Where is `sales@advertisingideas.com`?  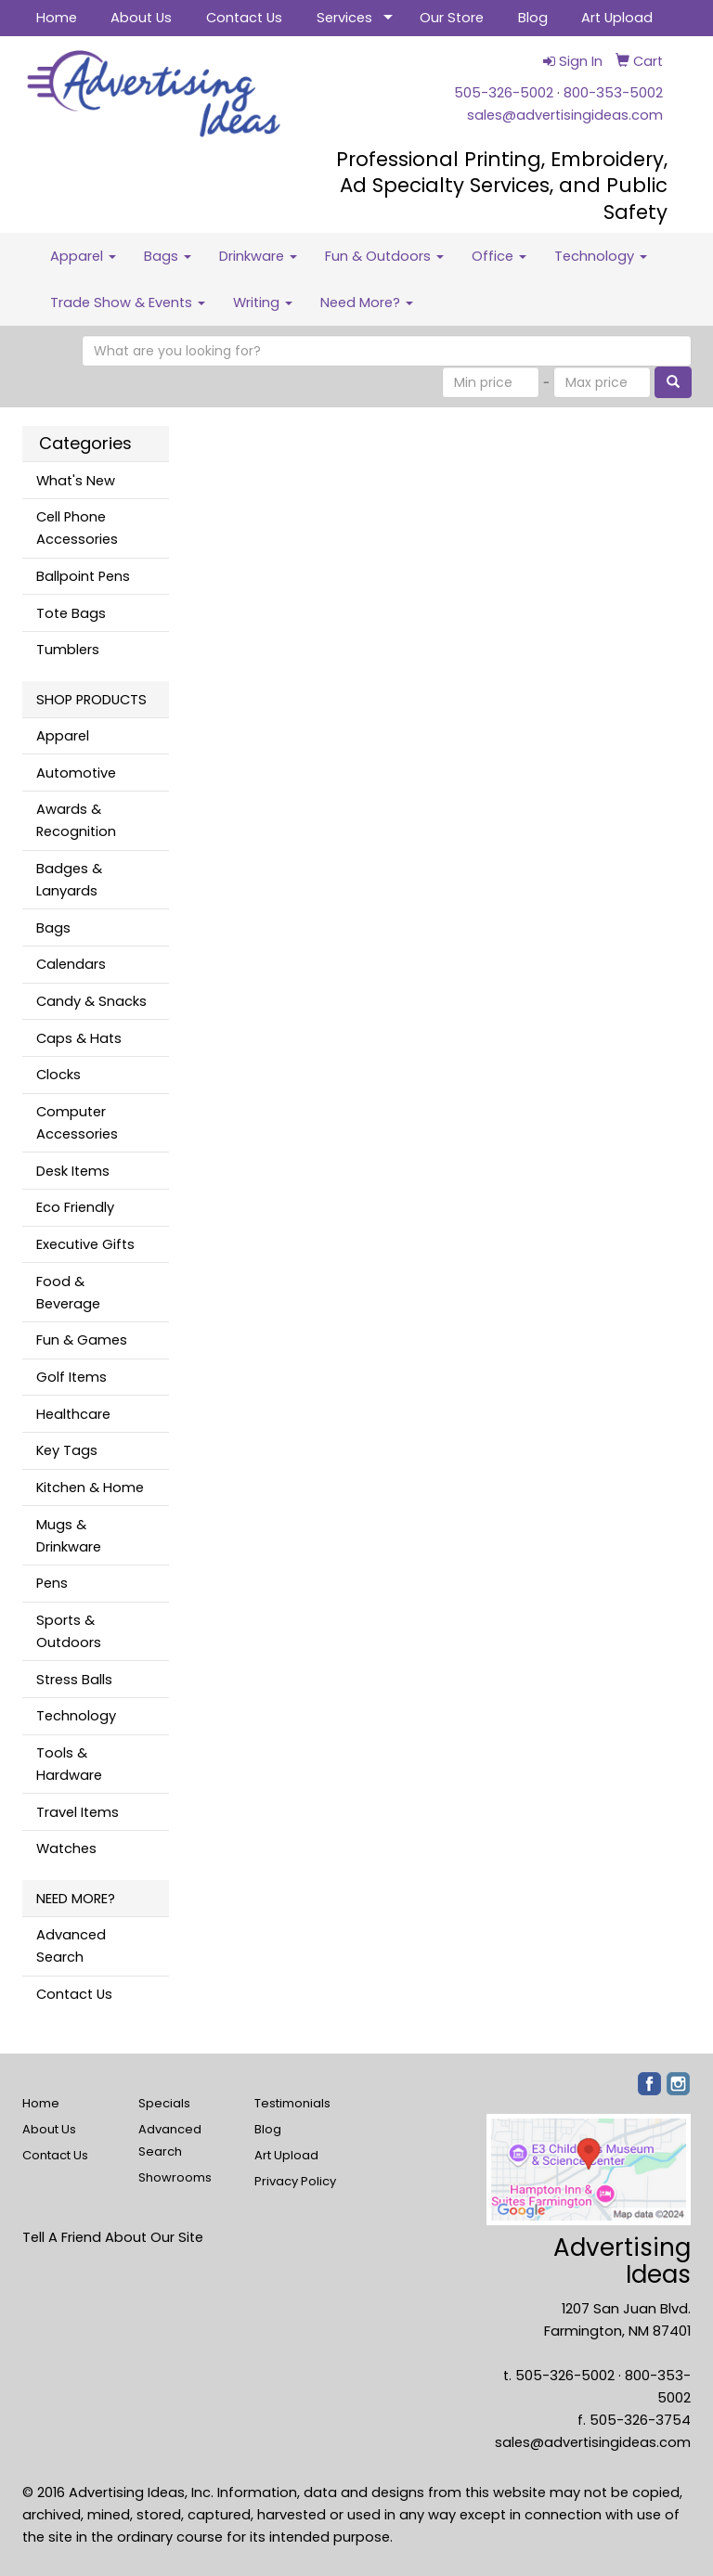
sales@advertisingideas.com is located at coordinates (565, 115).